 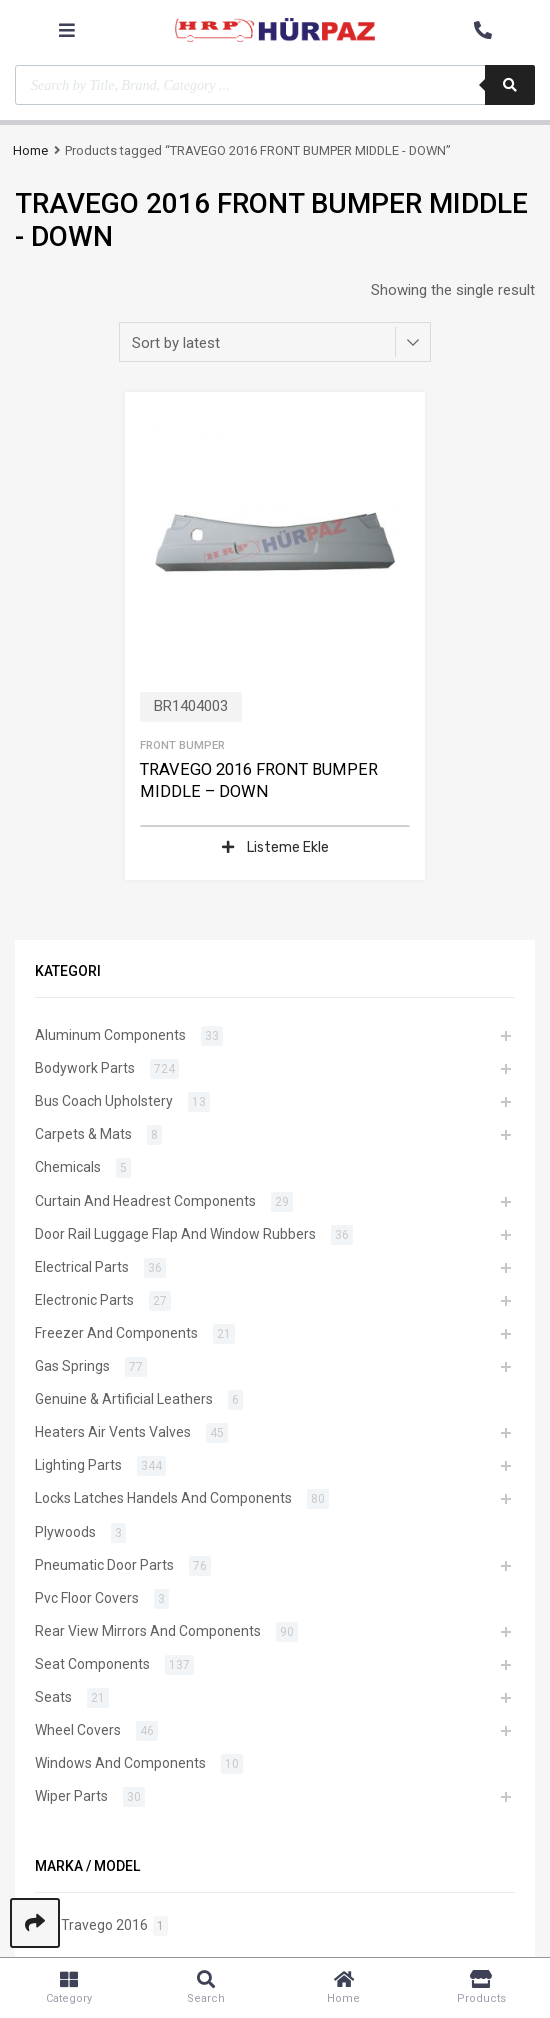 What do you see at coordinates (104, 1101) in the screenshot?
I see `Bus Coach Upholstery` at bounding box center [104, 1101].